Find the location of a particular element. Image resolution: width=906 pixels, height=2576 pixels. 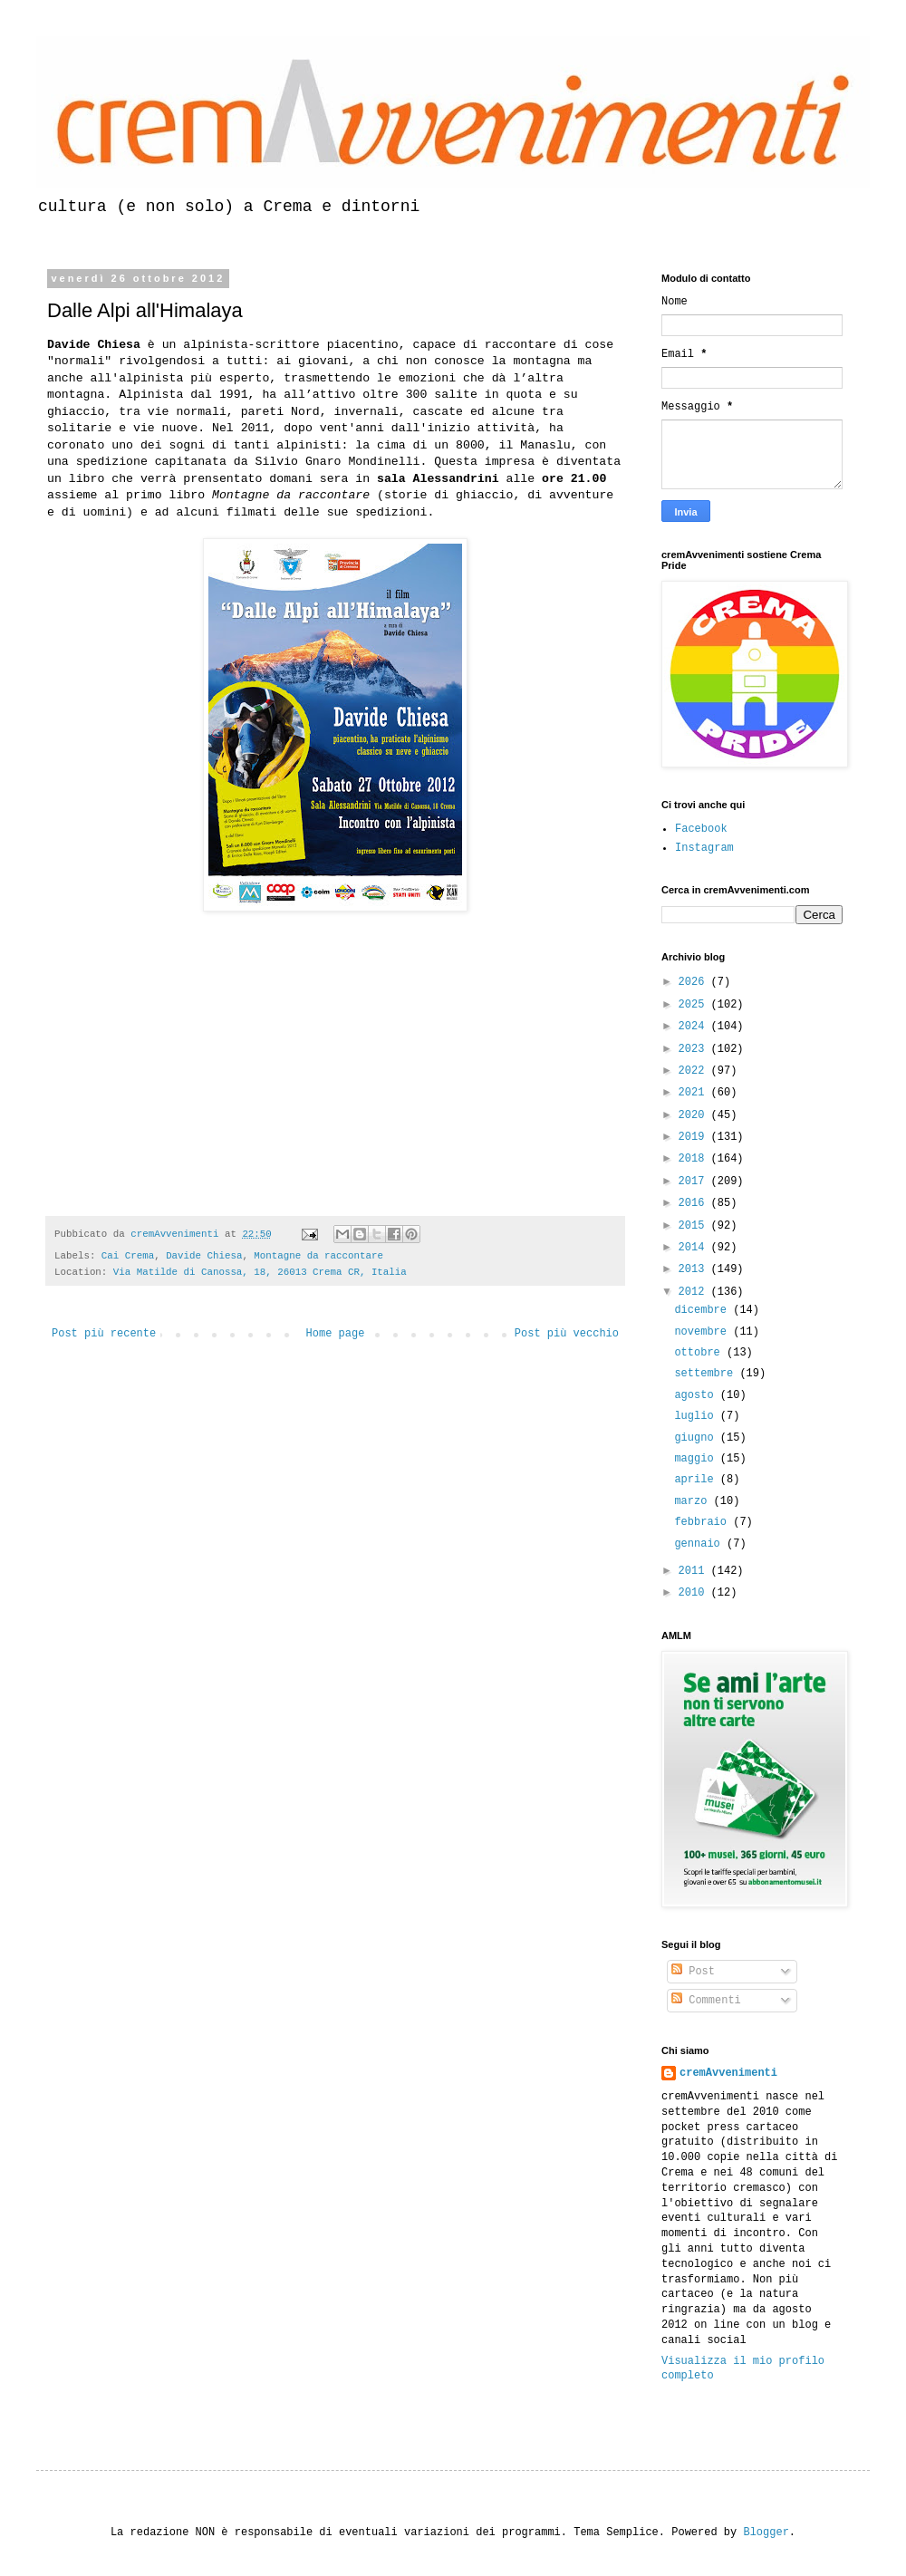

2026 is located at coordinates (695, 982).